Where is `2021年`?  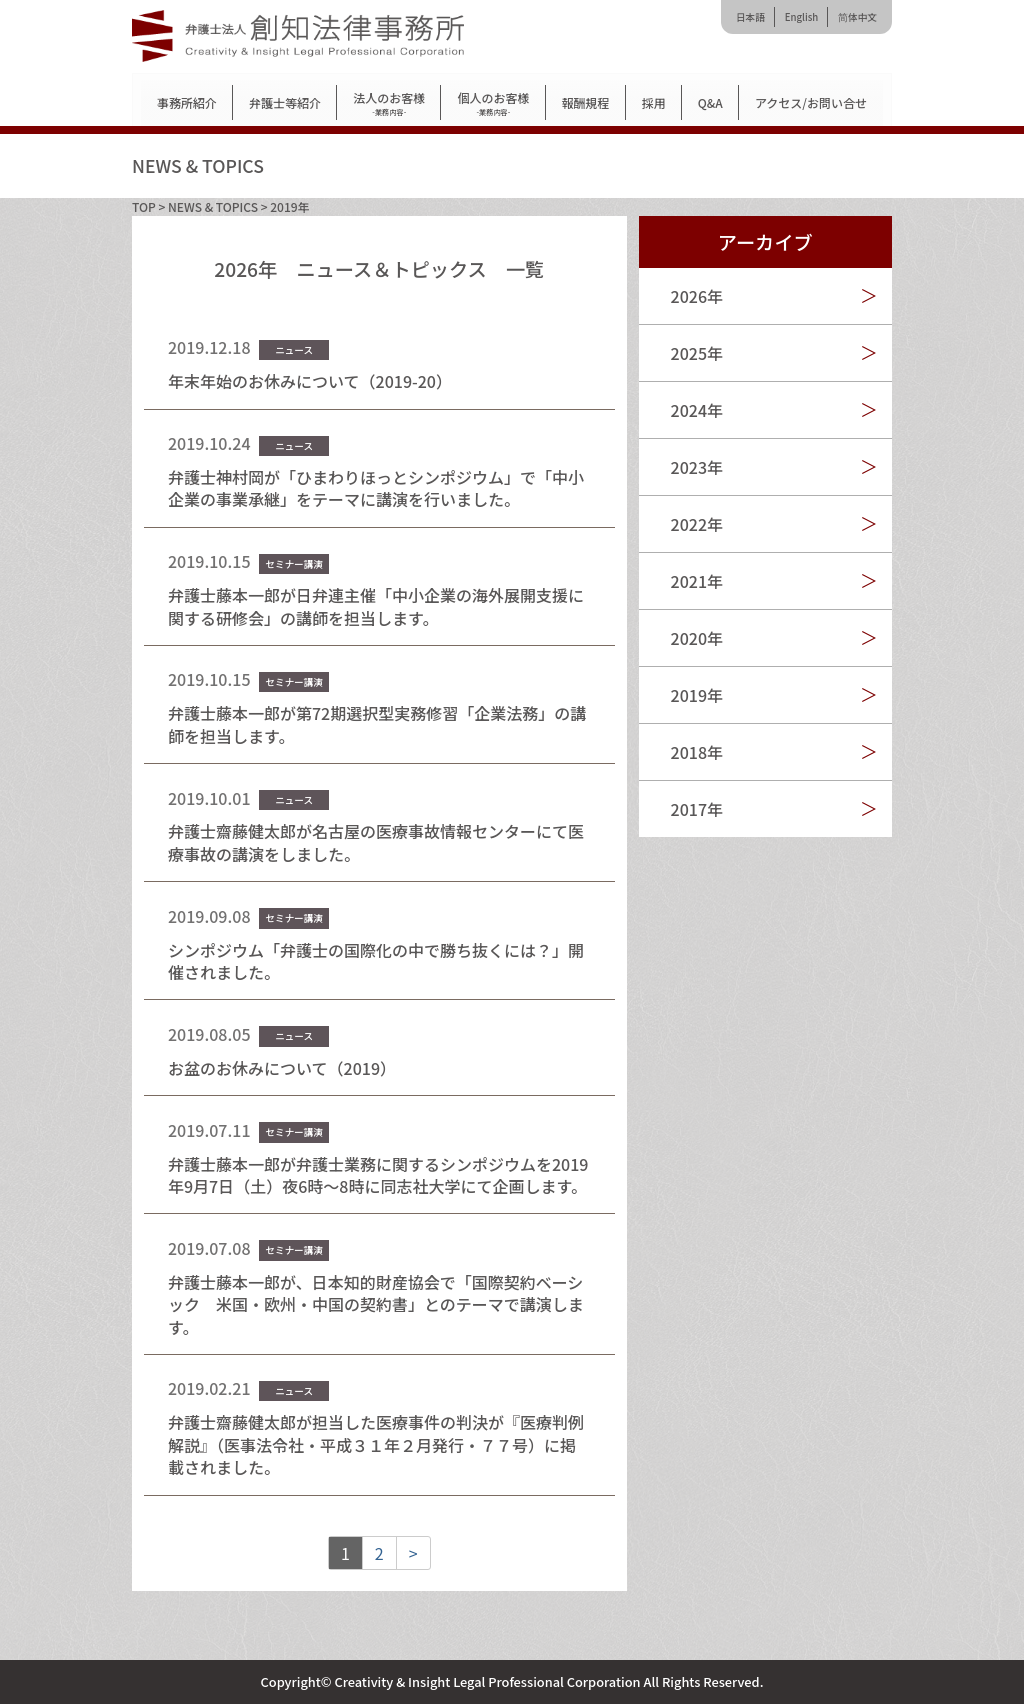
2021年 is located at coordinates (697, 581).